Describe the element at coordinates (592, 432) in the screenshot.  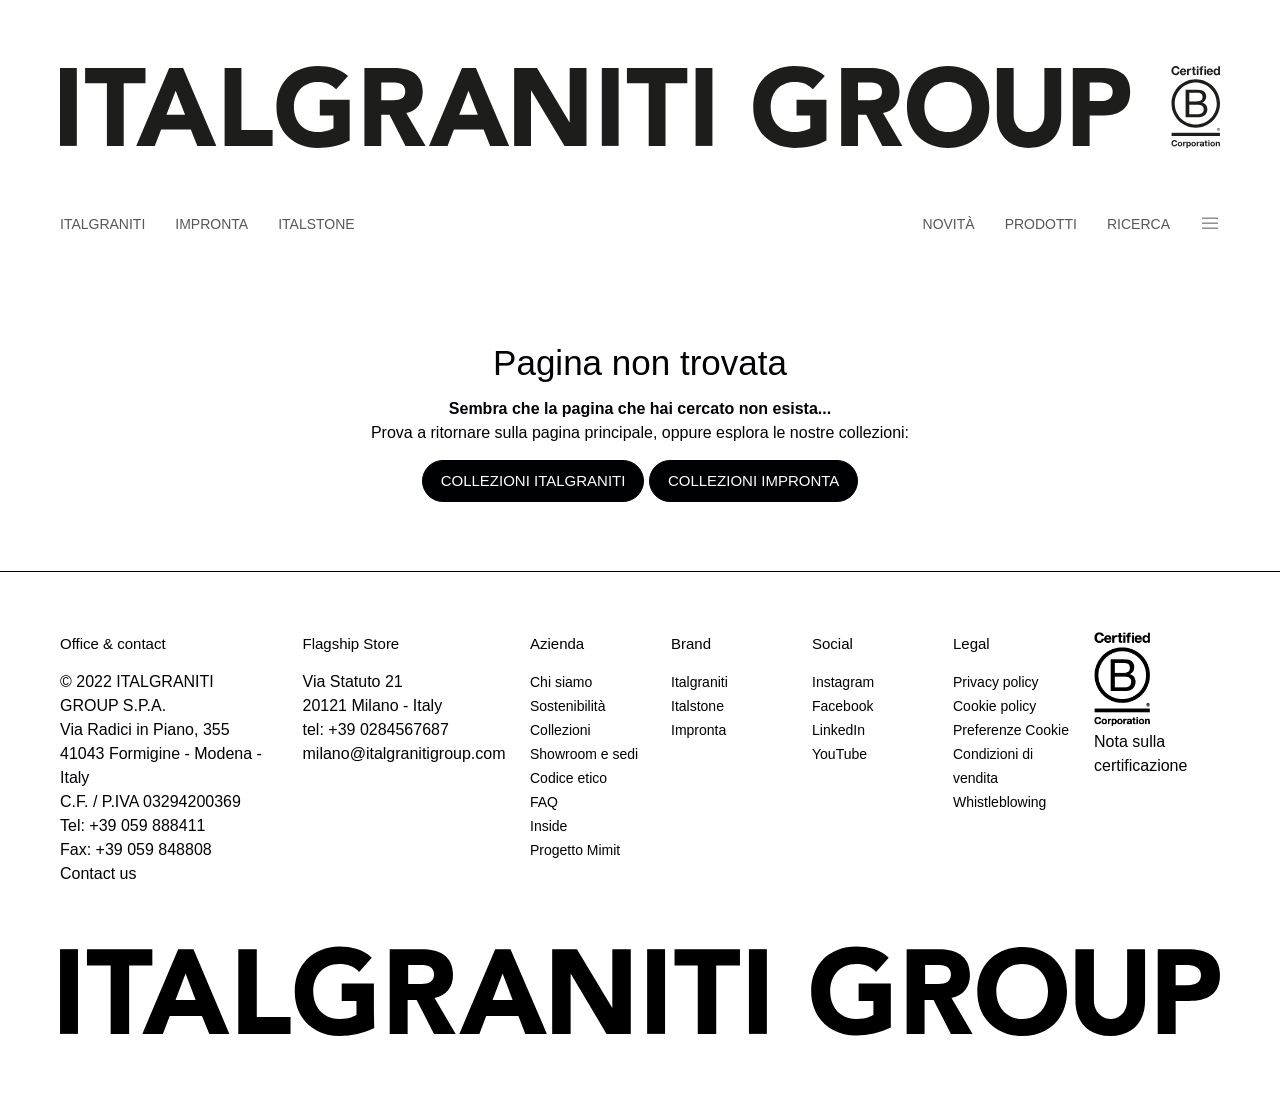
I see `pagina principale` at that location.